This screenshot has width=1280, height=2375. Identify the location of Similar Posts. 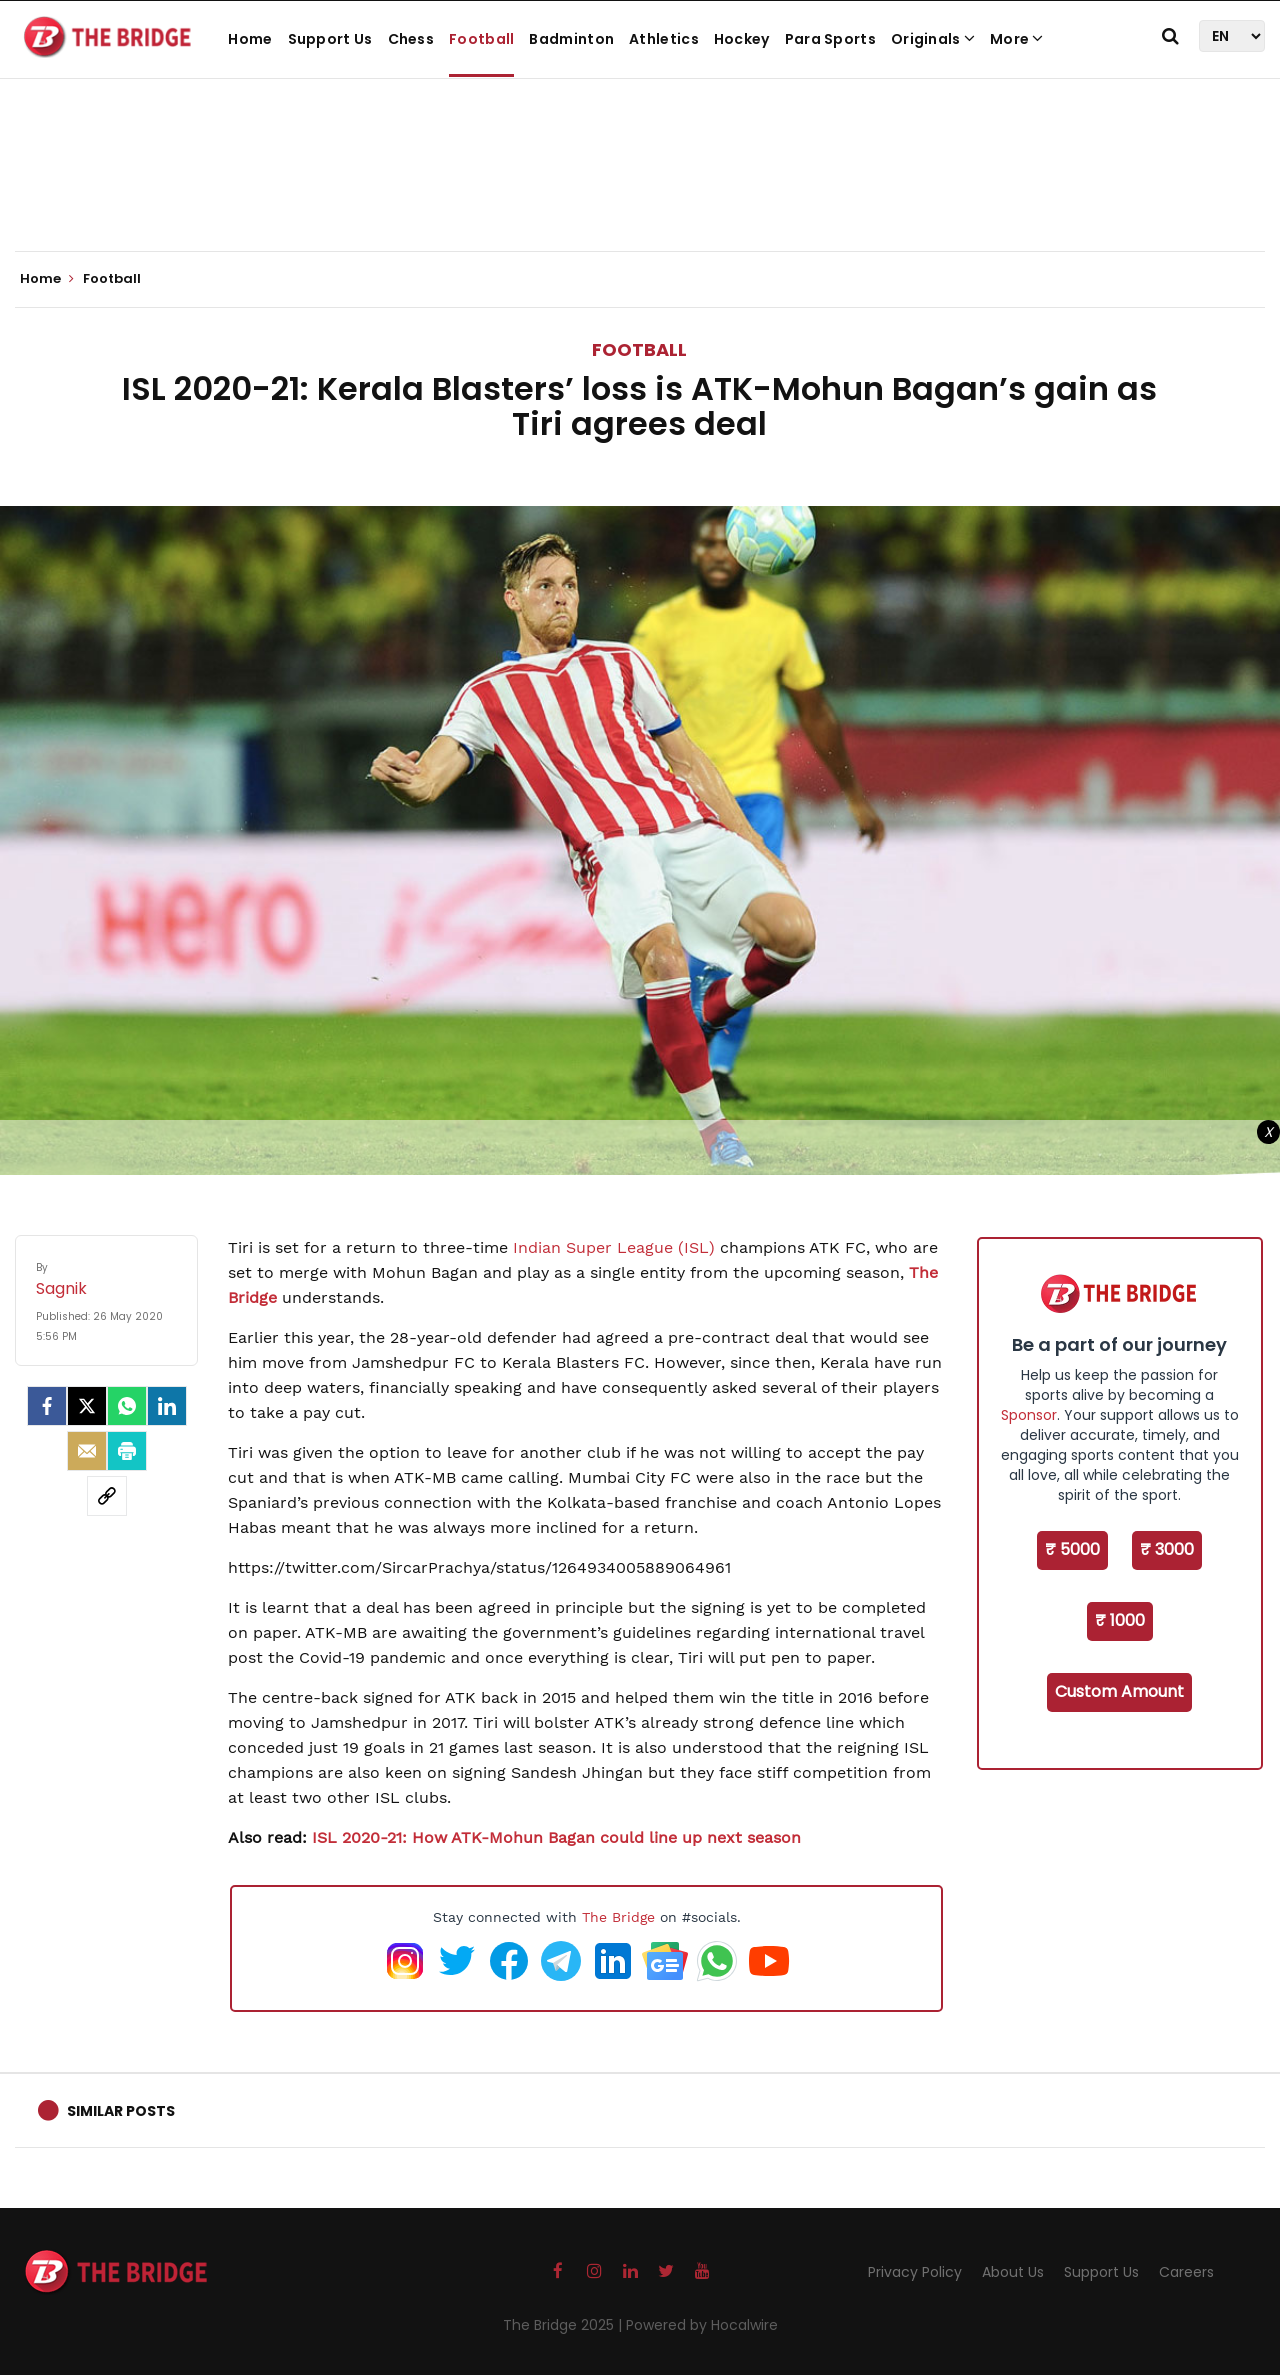
(121, 2111).